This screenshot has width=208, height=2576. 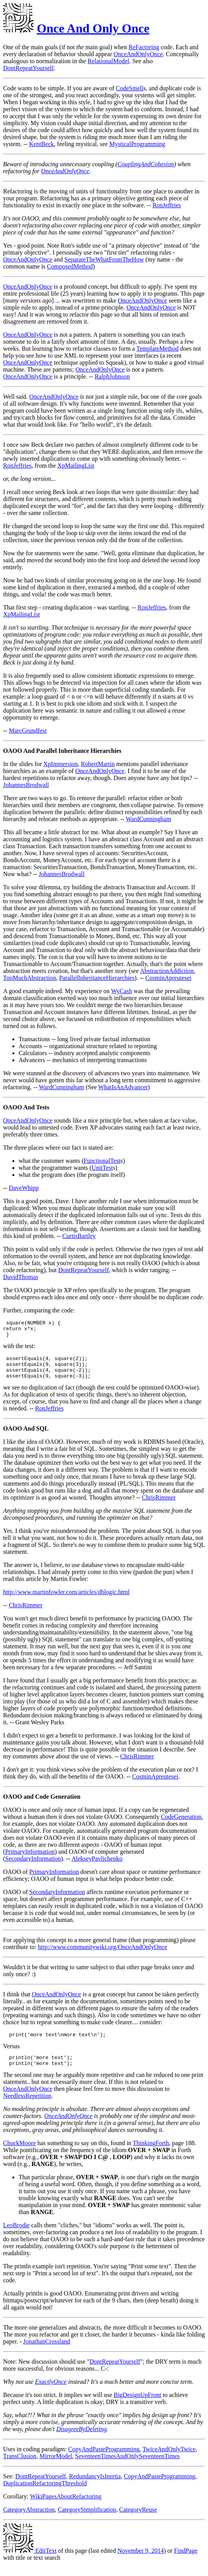 I want to click on MysticalProgramming, so click(x=137, y=144).